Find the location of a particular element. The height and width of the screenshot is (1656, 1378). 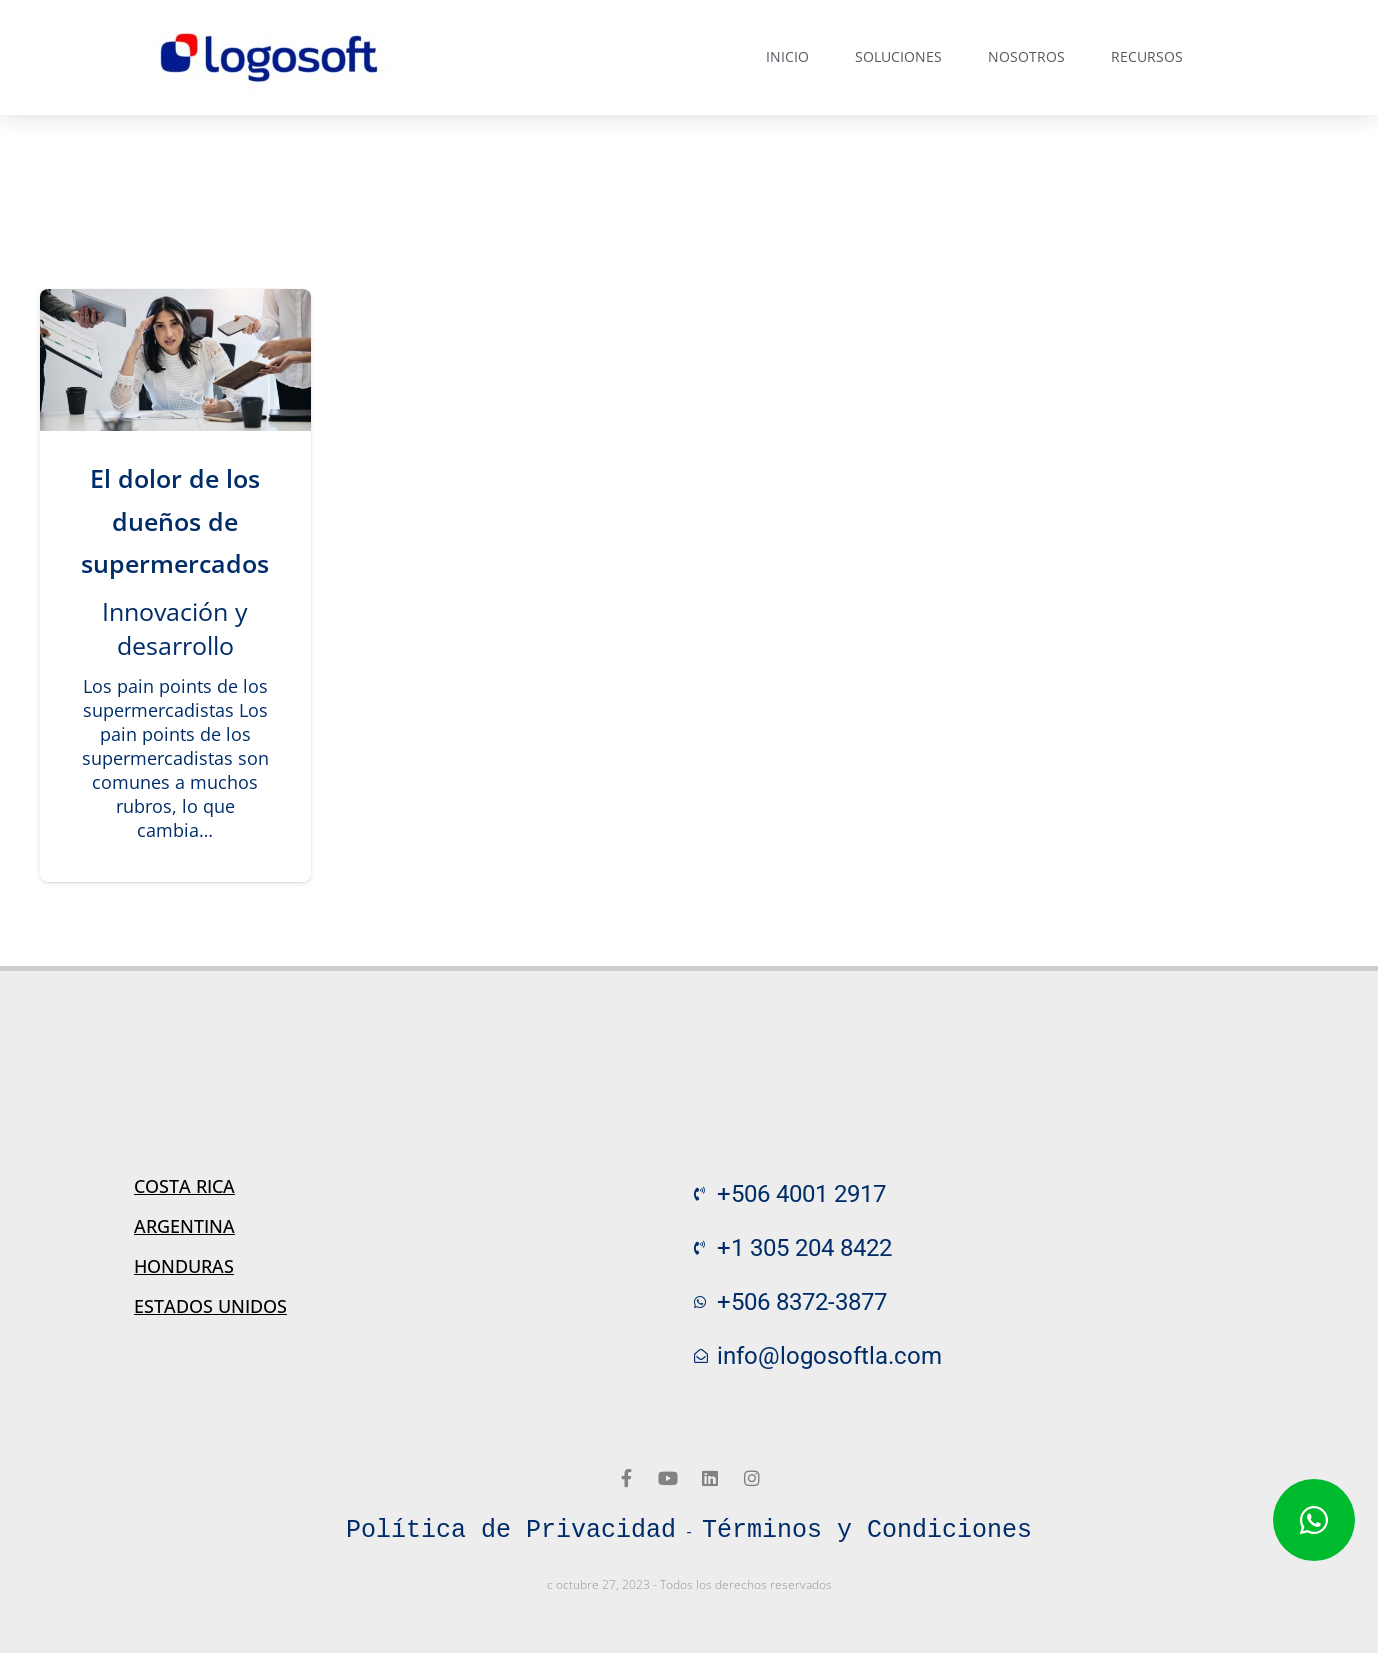

Política de Privacidad is located at coordinates (511, 1531).